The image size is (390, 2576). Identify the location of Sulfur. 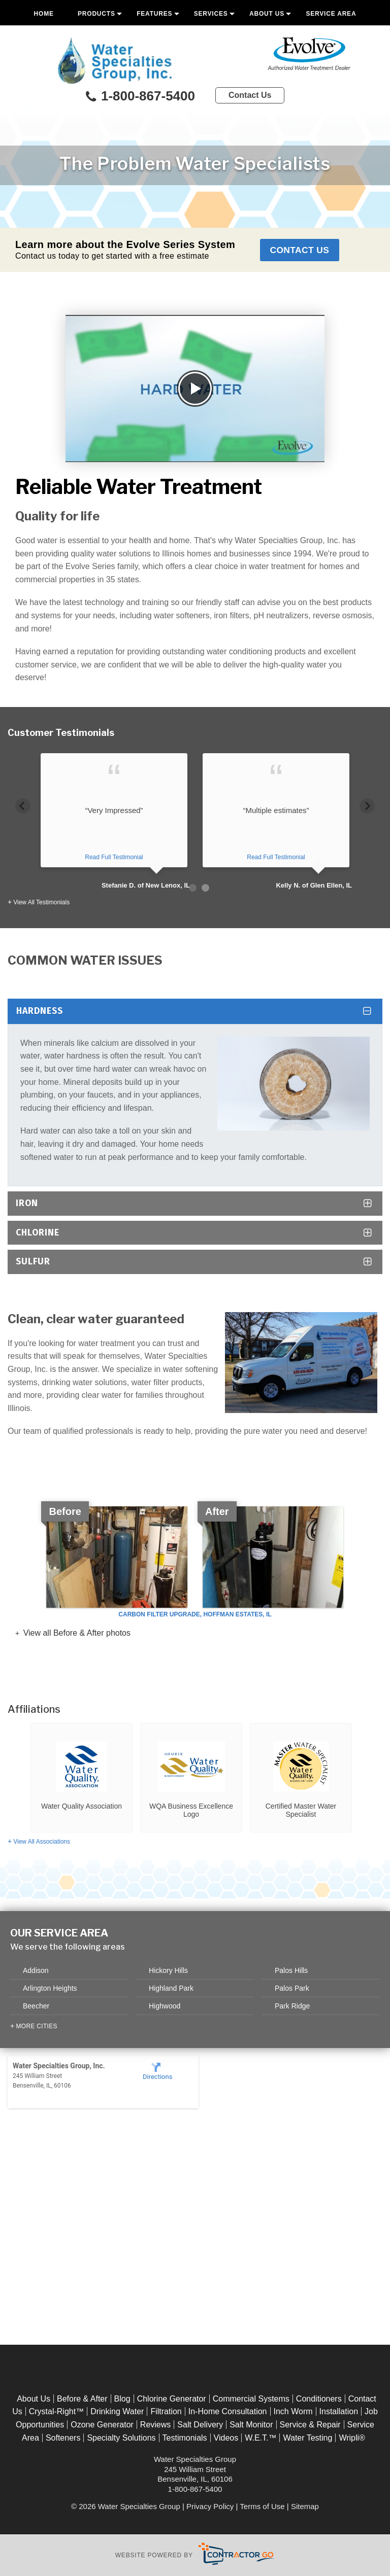
(33, 1261).